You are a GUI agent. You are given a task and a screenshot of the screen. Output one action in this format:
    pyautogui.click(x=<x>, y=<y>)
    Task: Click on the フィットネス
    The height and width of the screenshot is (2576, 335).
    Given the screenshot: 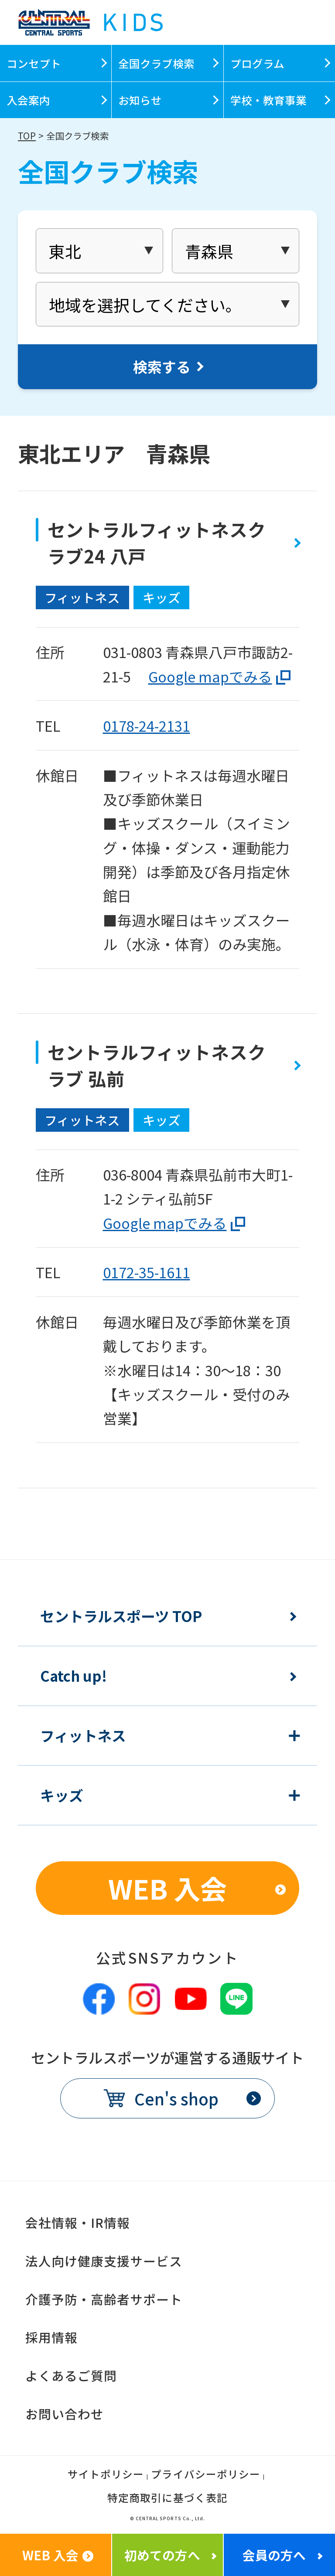 What is the action you would take?
    pyautogui.click(x=83, y=1735)
    